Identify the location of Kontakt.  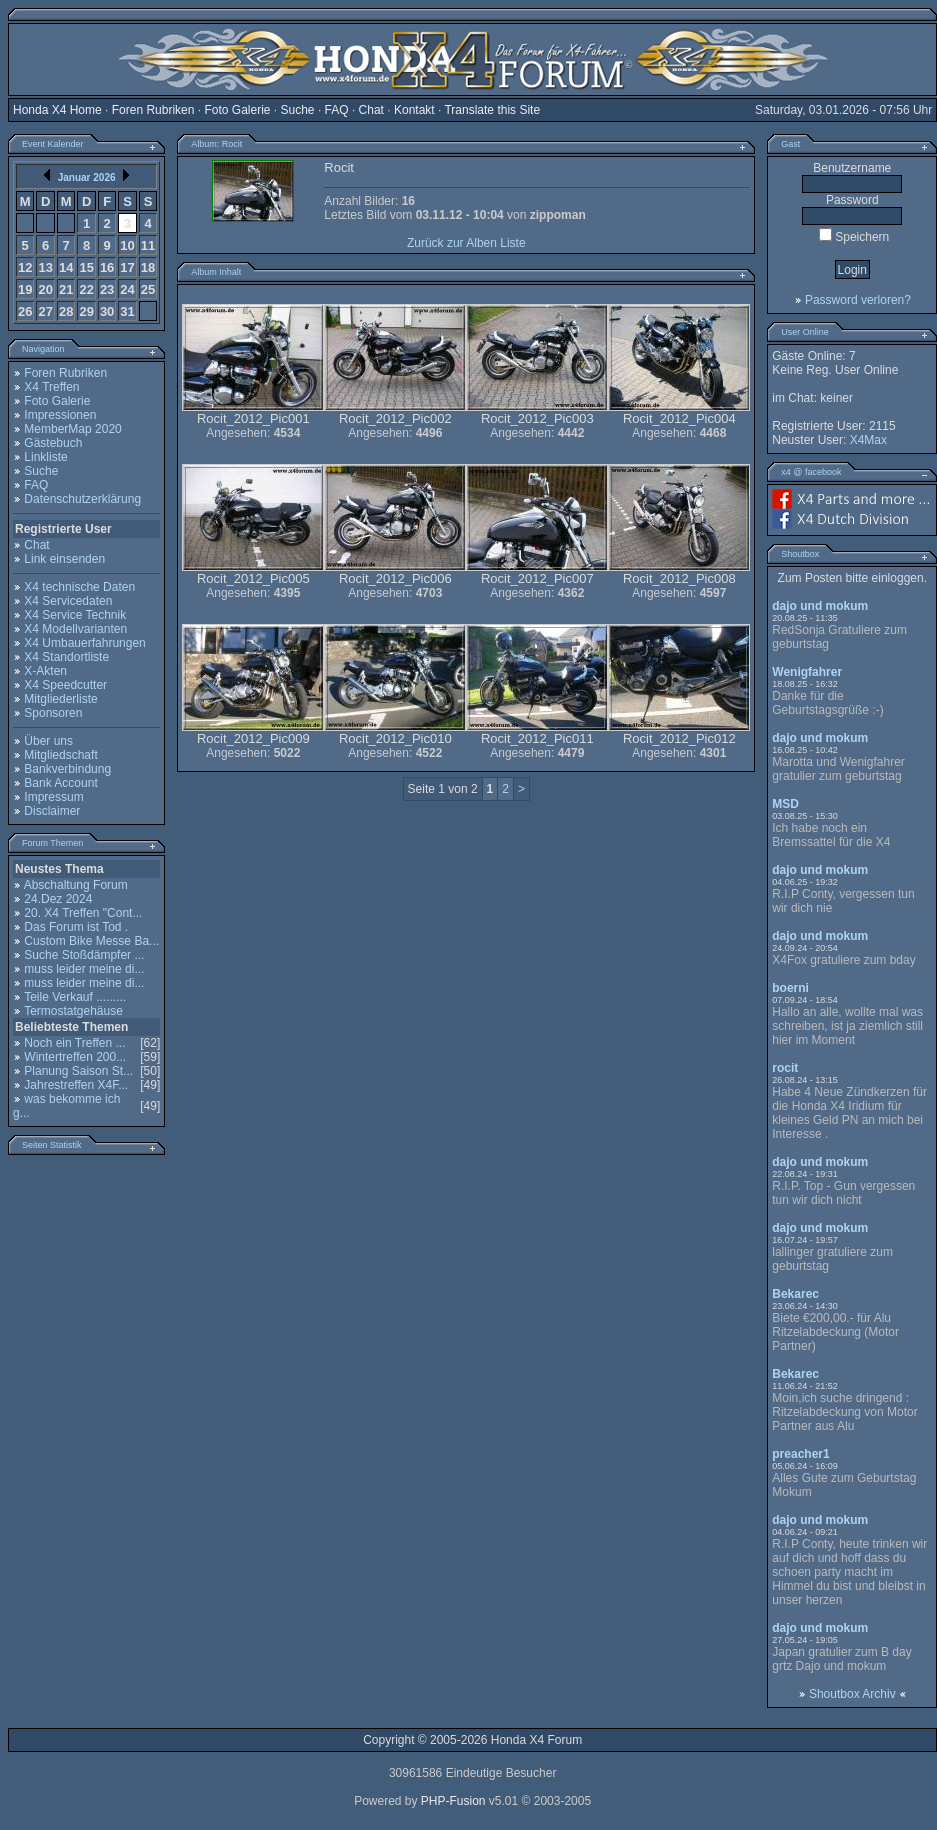
(414, 110).